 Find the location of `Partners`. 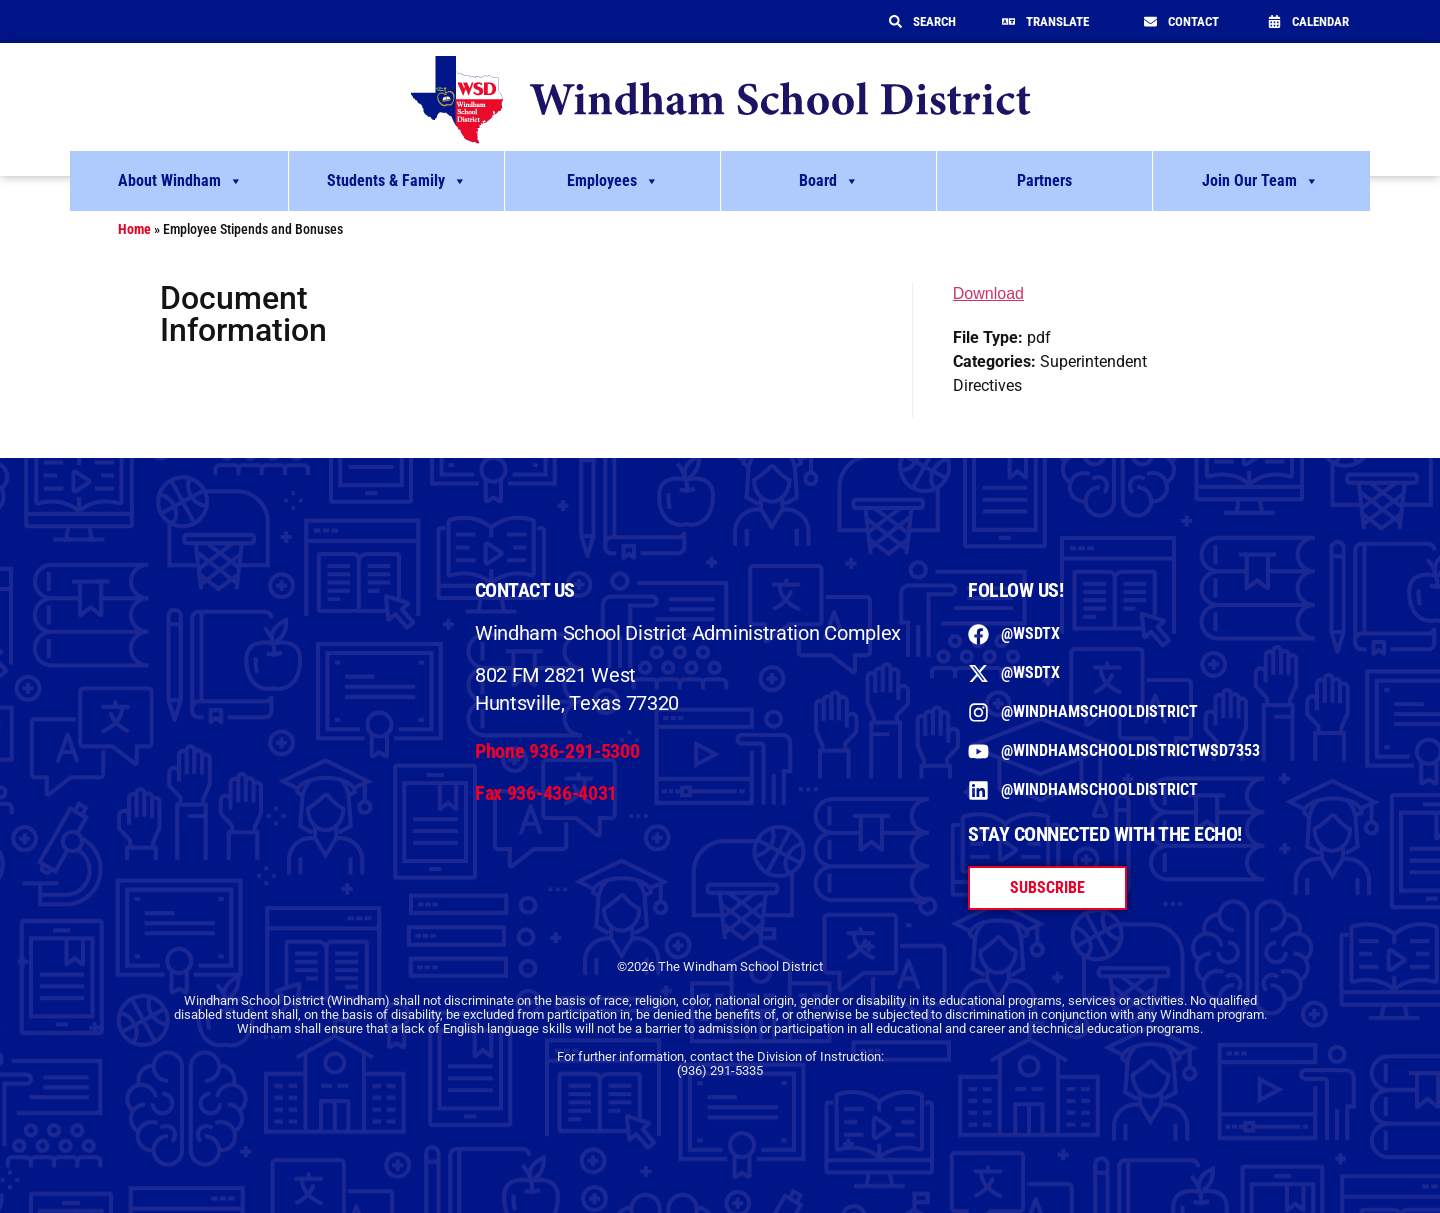

Partners is located at coordinates (1044, 180).